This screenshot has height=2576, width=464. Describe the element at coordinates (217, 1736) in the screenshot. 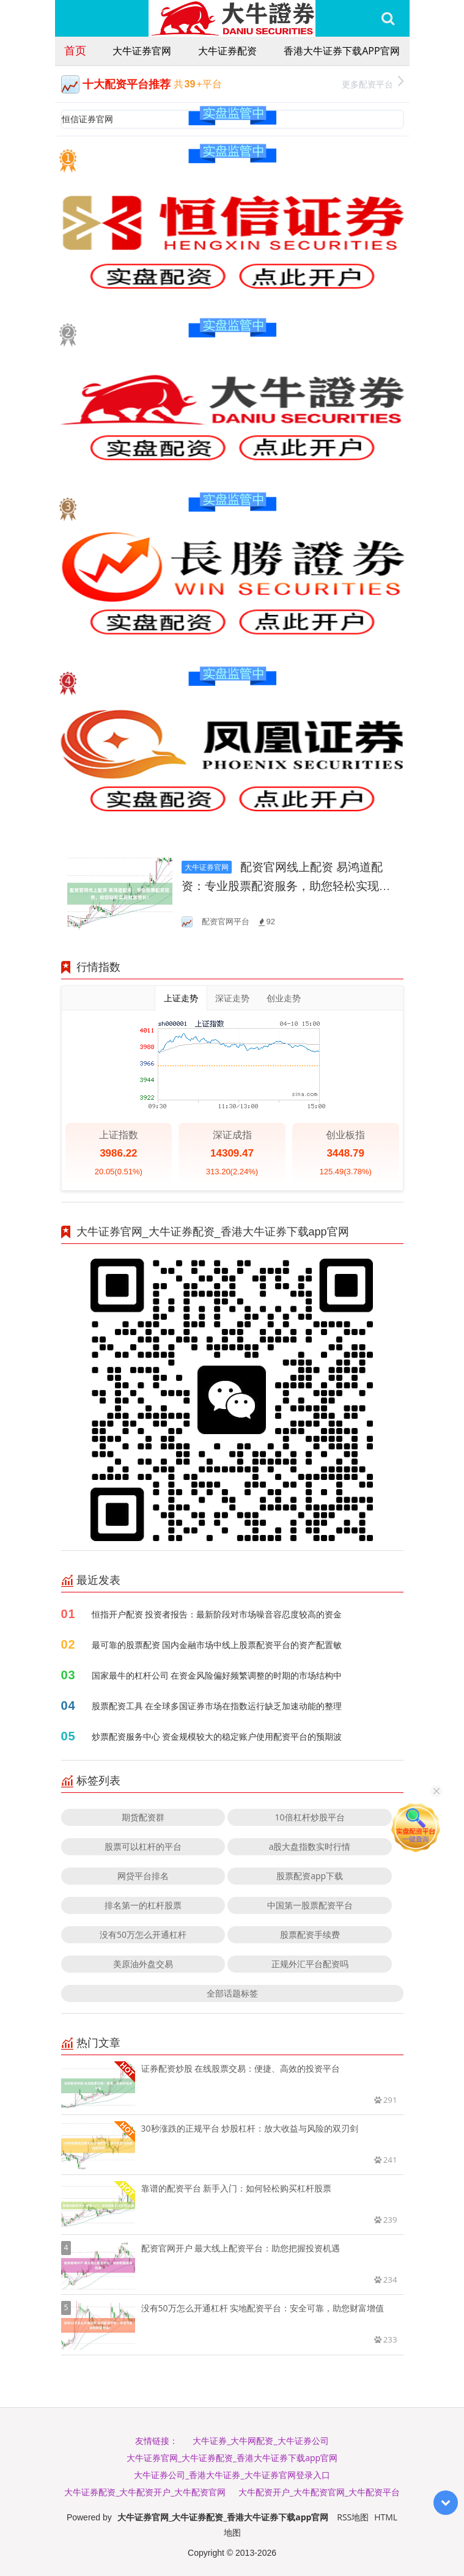

I see `炒票配资服务中心 资金规模较大的稳定账户使用配资平台的预期波` at that location.